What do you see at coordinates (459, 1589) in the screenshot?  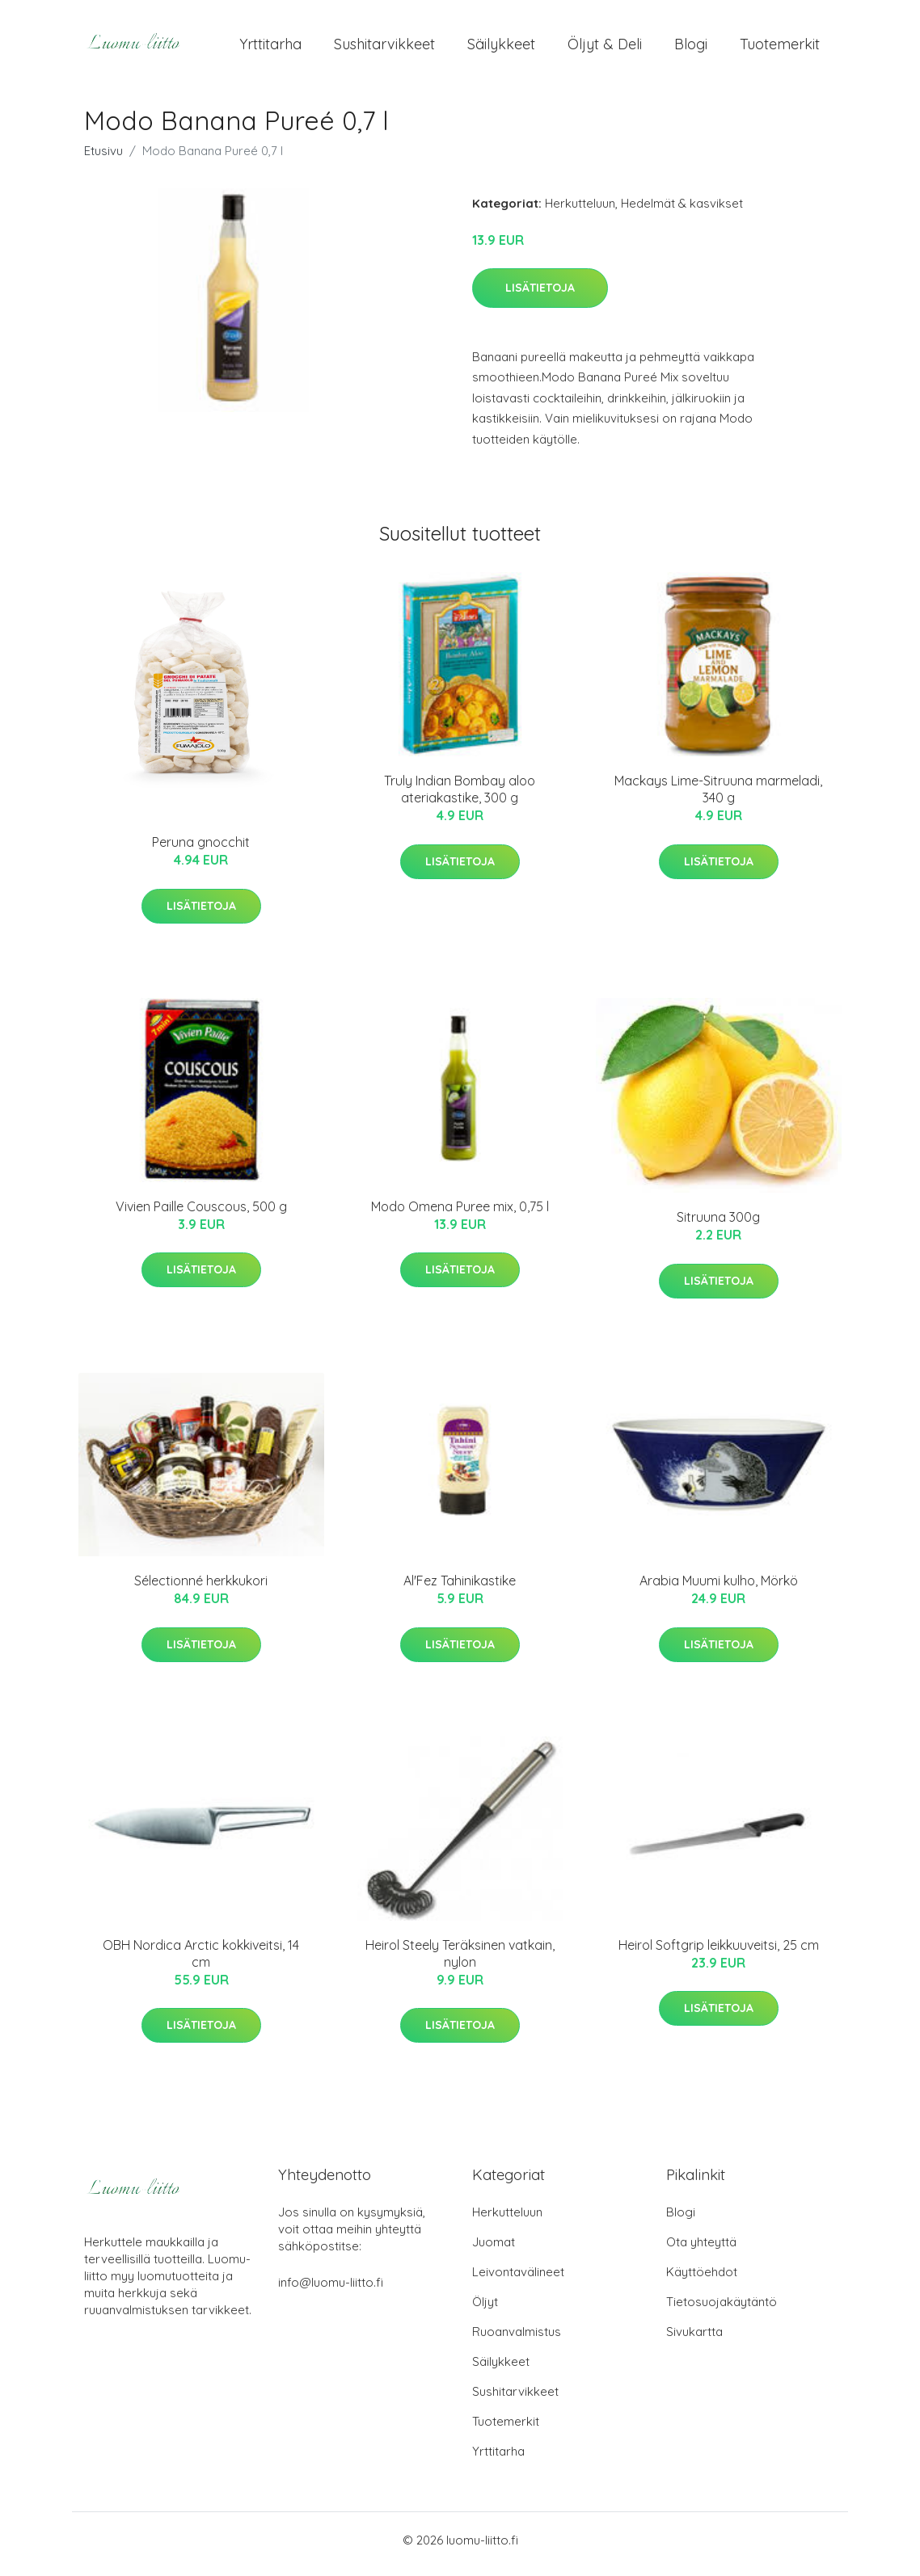 I see `Al'Fez Tahinikastike` at bounding box center [459, 1589].